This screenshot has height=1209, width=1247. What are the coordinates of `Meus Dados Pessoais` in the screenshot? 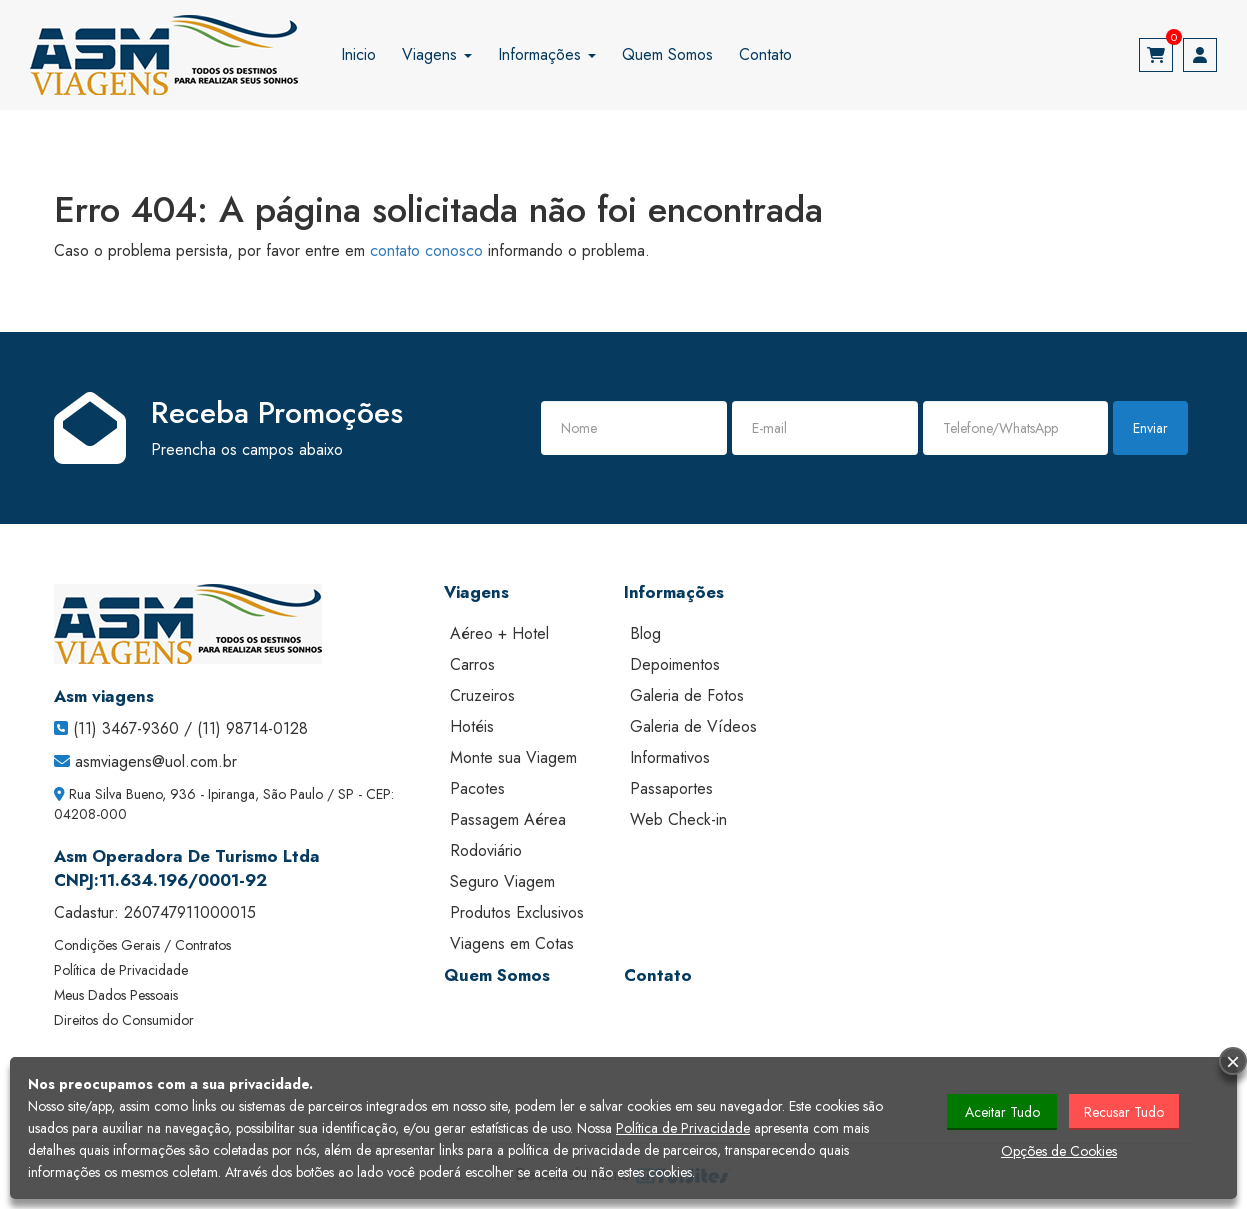 It's located at (116, 995).